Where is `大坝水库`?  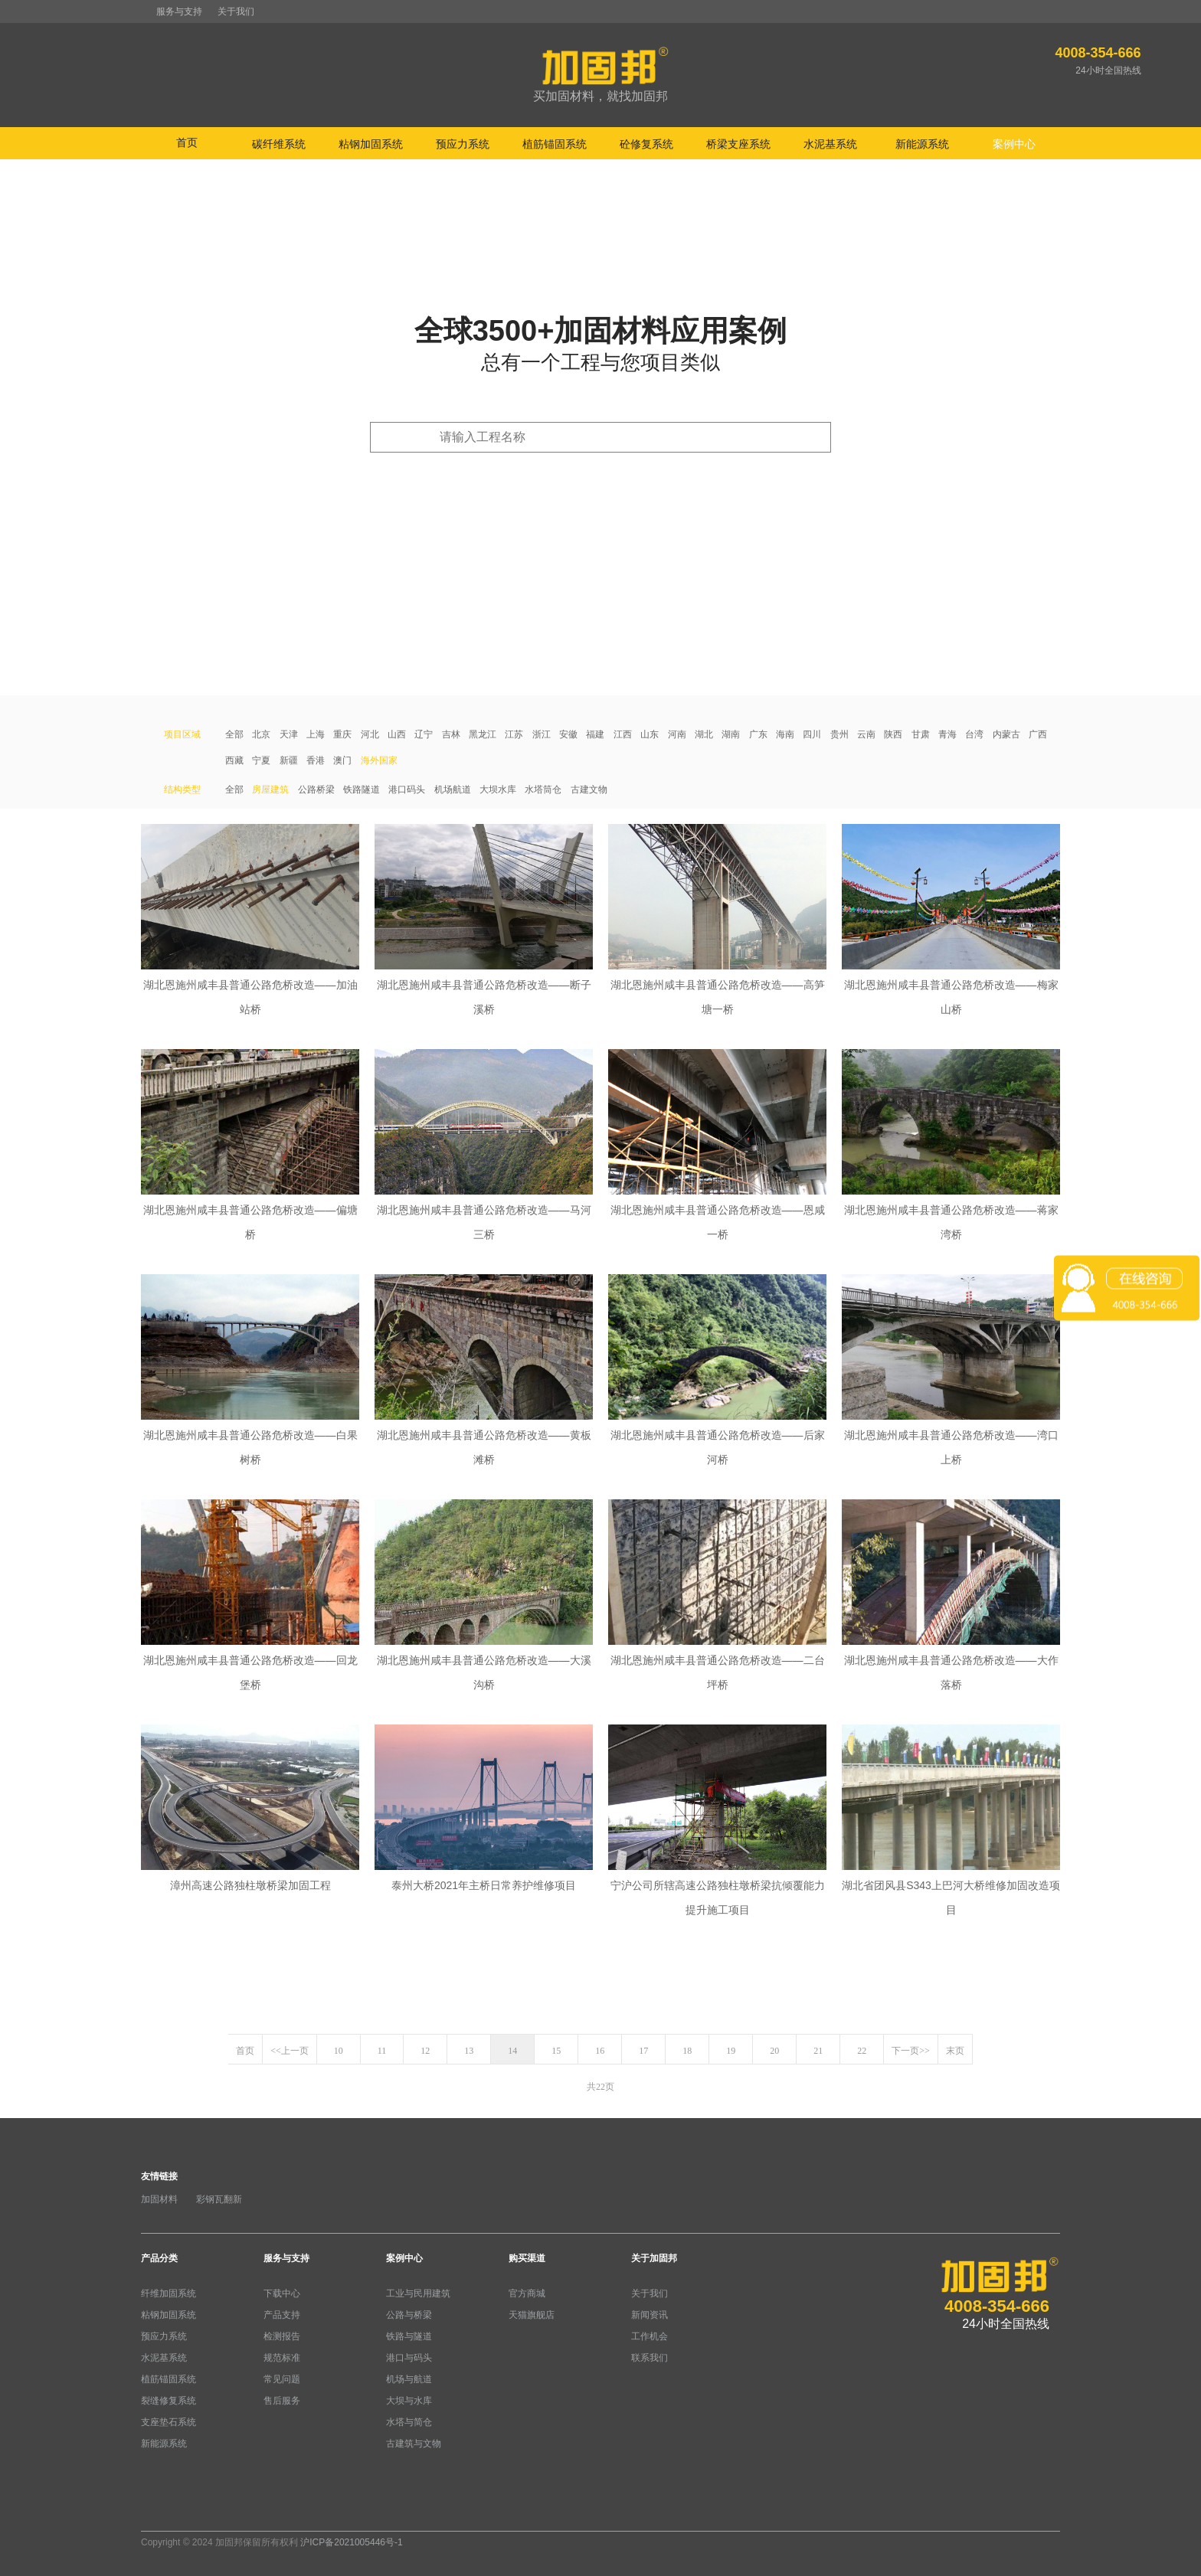 大坝水库 is located at coordinates (497, 789).